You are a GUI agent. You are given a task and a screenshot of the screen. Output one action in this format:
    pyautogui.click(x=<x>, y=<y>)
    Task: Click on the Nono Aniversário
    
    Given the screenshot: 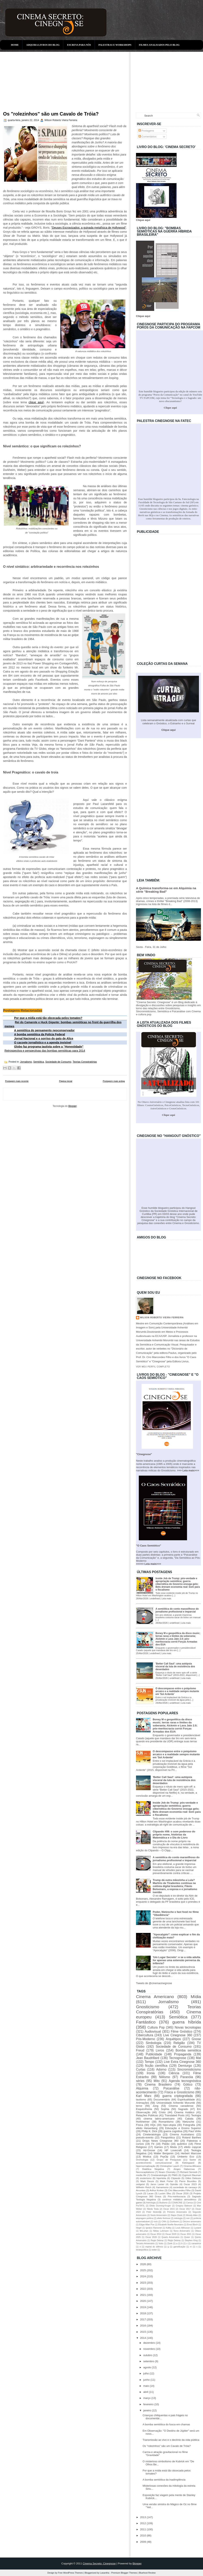 What is the action you would take?
    pyautogui.click(x=182, y=2231)
    